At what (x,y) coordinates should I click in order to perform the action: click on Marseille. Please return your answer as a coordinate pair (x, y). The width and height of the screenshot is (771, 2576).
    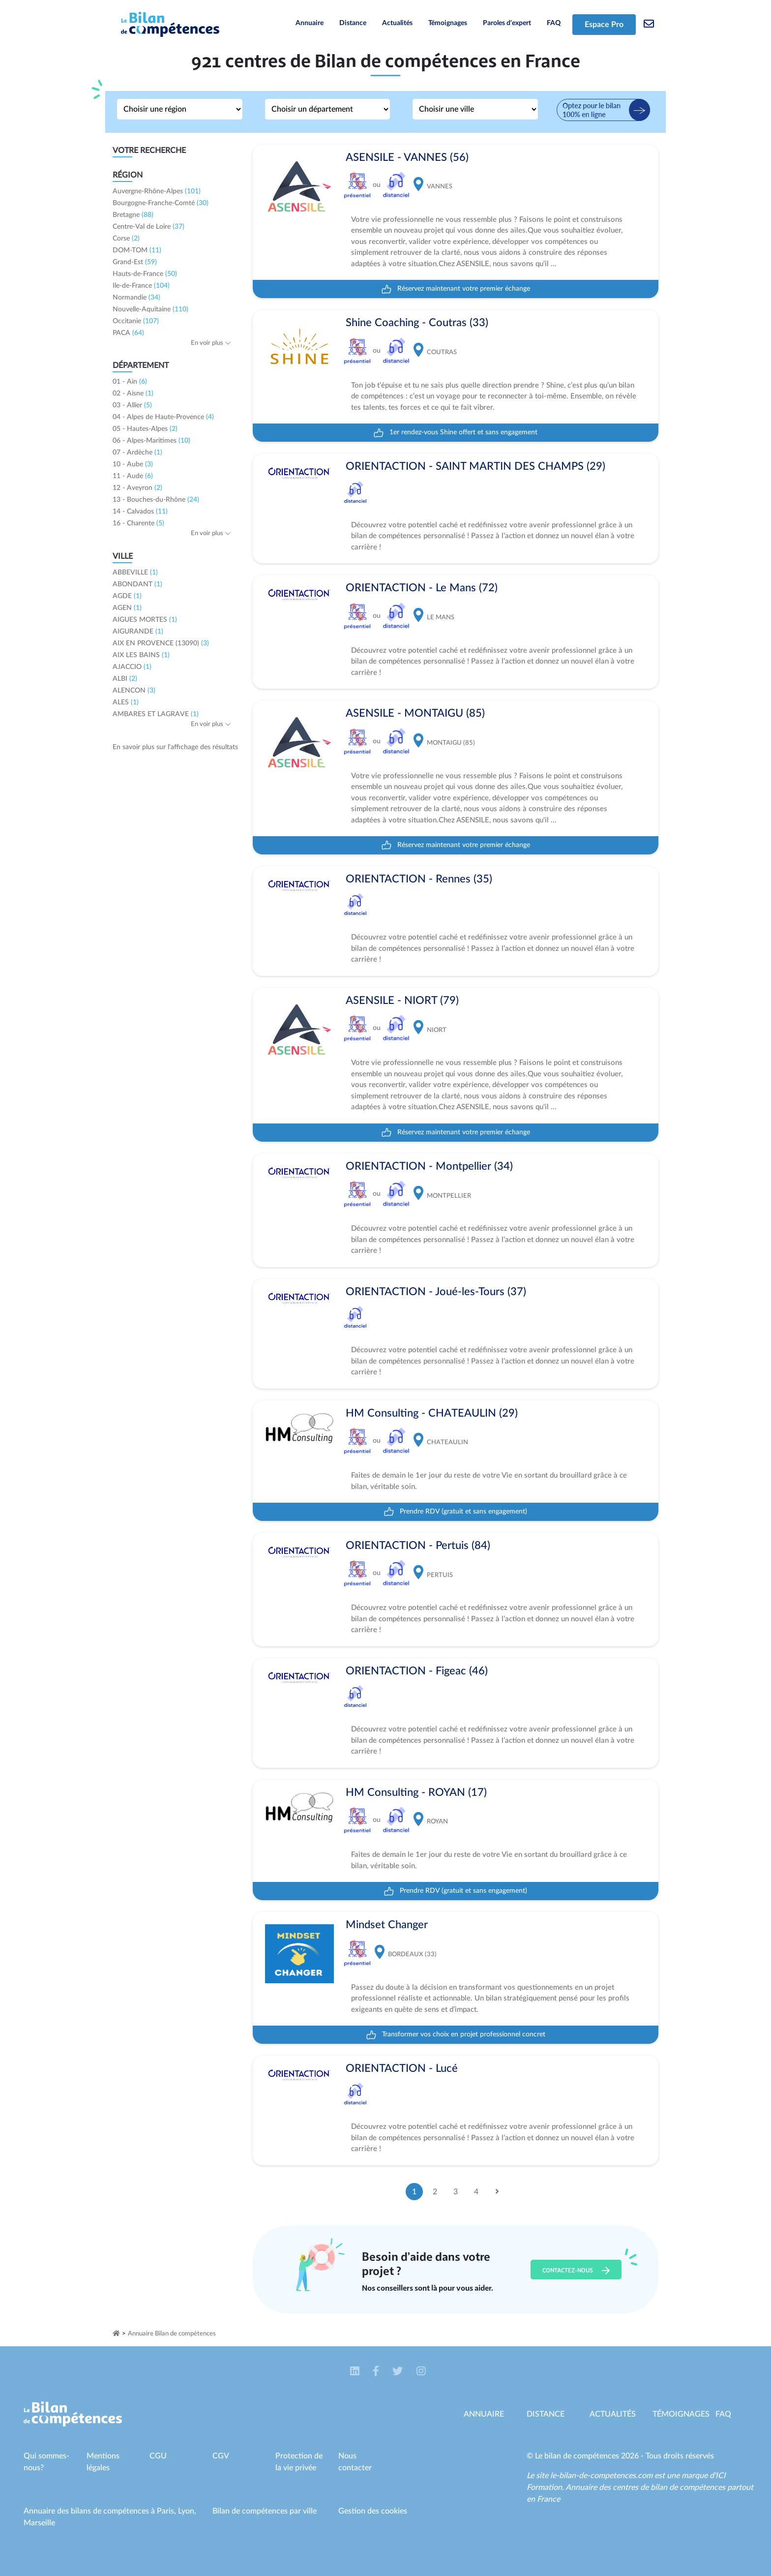
    Looking at the image, I should click on (39, 2523).